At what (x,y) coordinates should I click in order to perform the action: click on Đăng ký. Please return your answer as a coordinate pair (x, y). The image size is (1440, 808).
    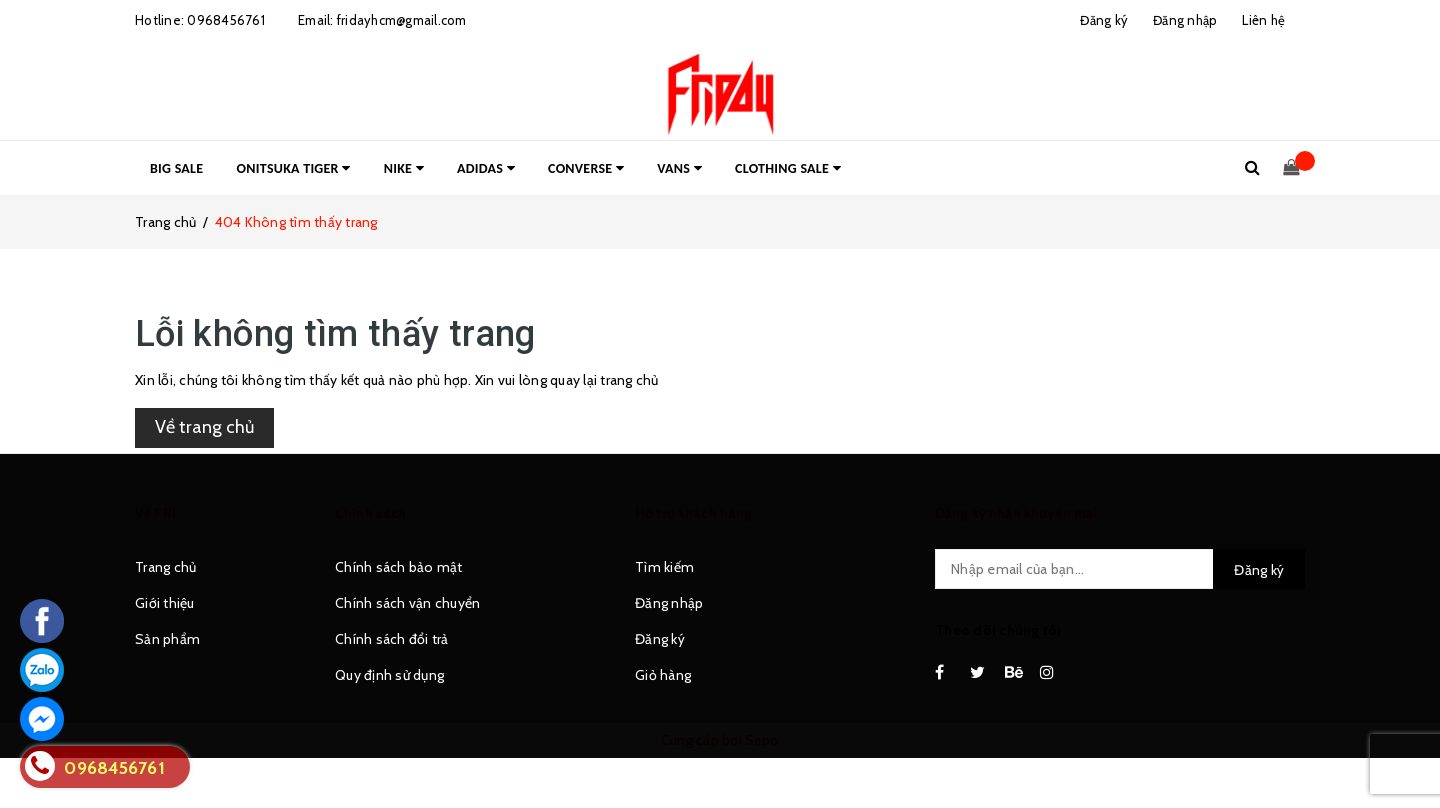
    Looking at the image, I should click on (660, 639).